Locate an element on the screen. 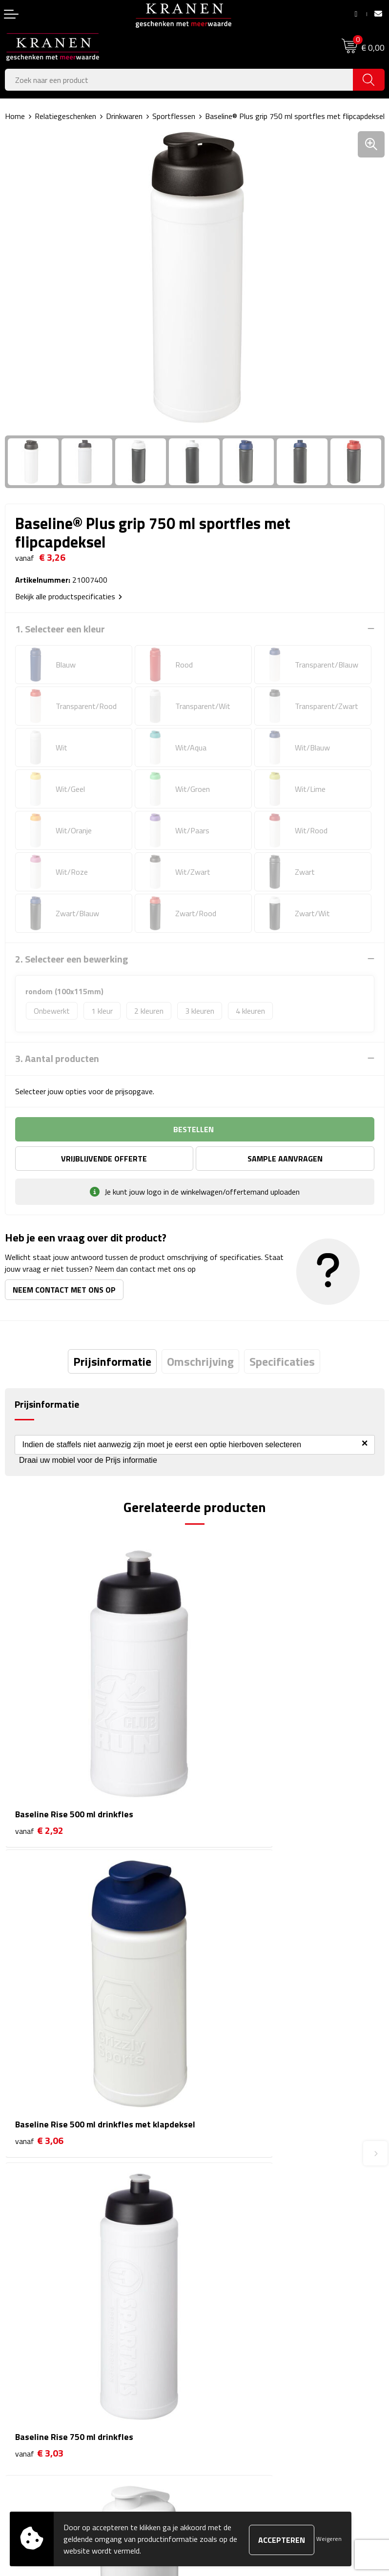  Drinkwaren is located at coordinates (124, 116).